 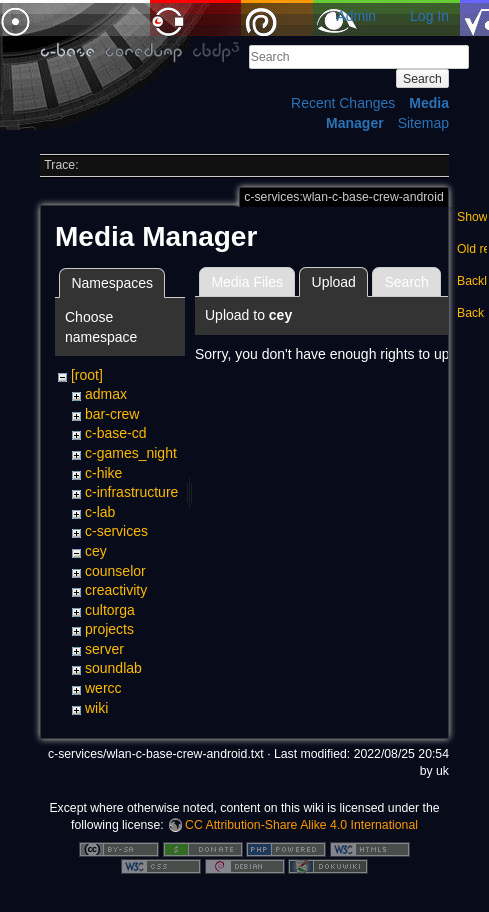 I want to click on c-games_night, so click(x=131, y=453).